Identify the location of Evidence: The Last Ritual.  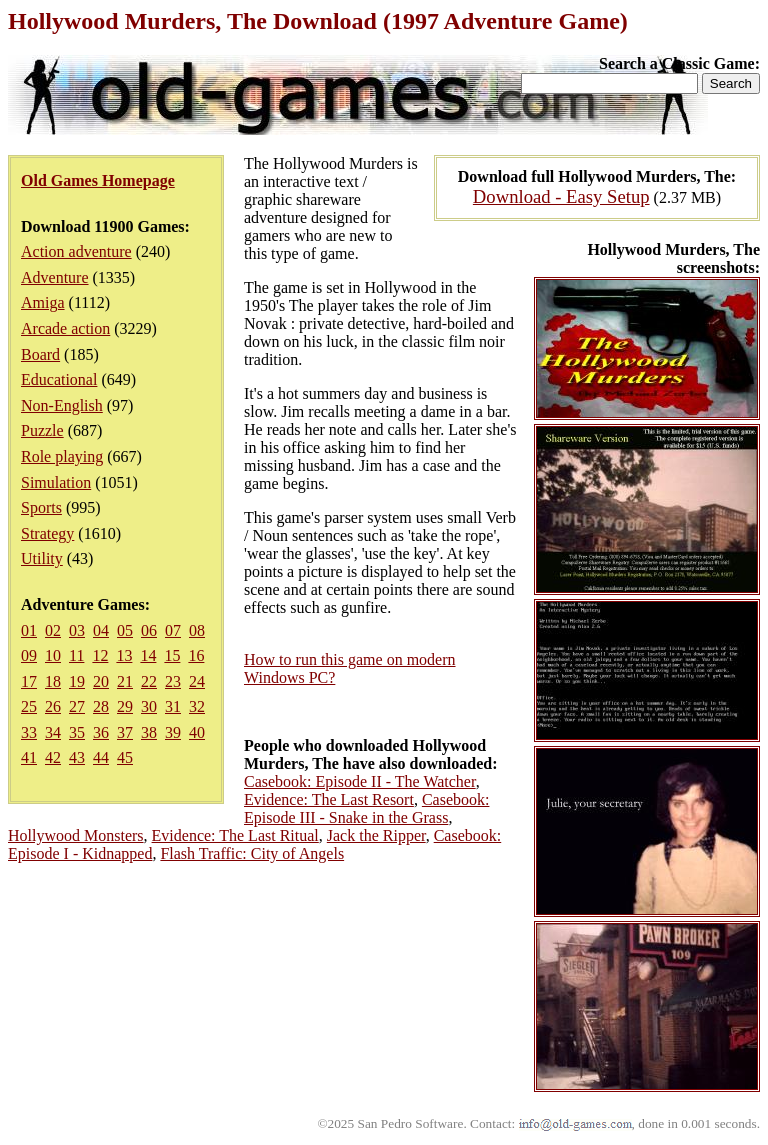
(235, 835).